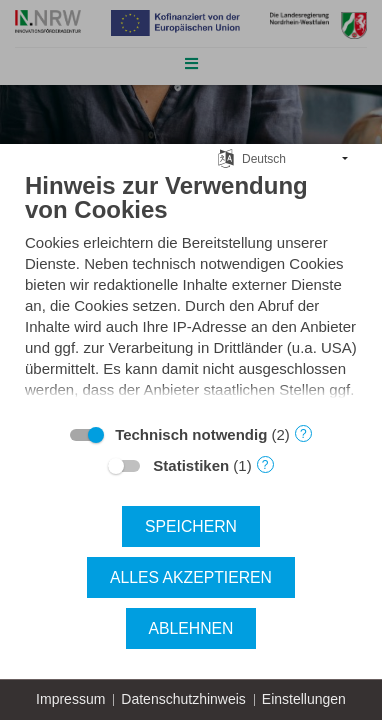  I want to click on Statistiken, so click(191, 465).